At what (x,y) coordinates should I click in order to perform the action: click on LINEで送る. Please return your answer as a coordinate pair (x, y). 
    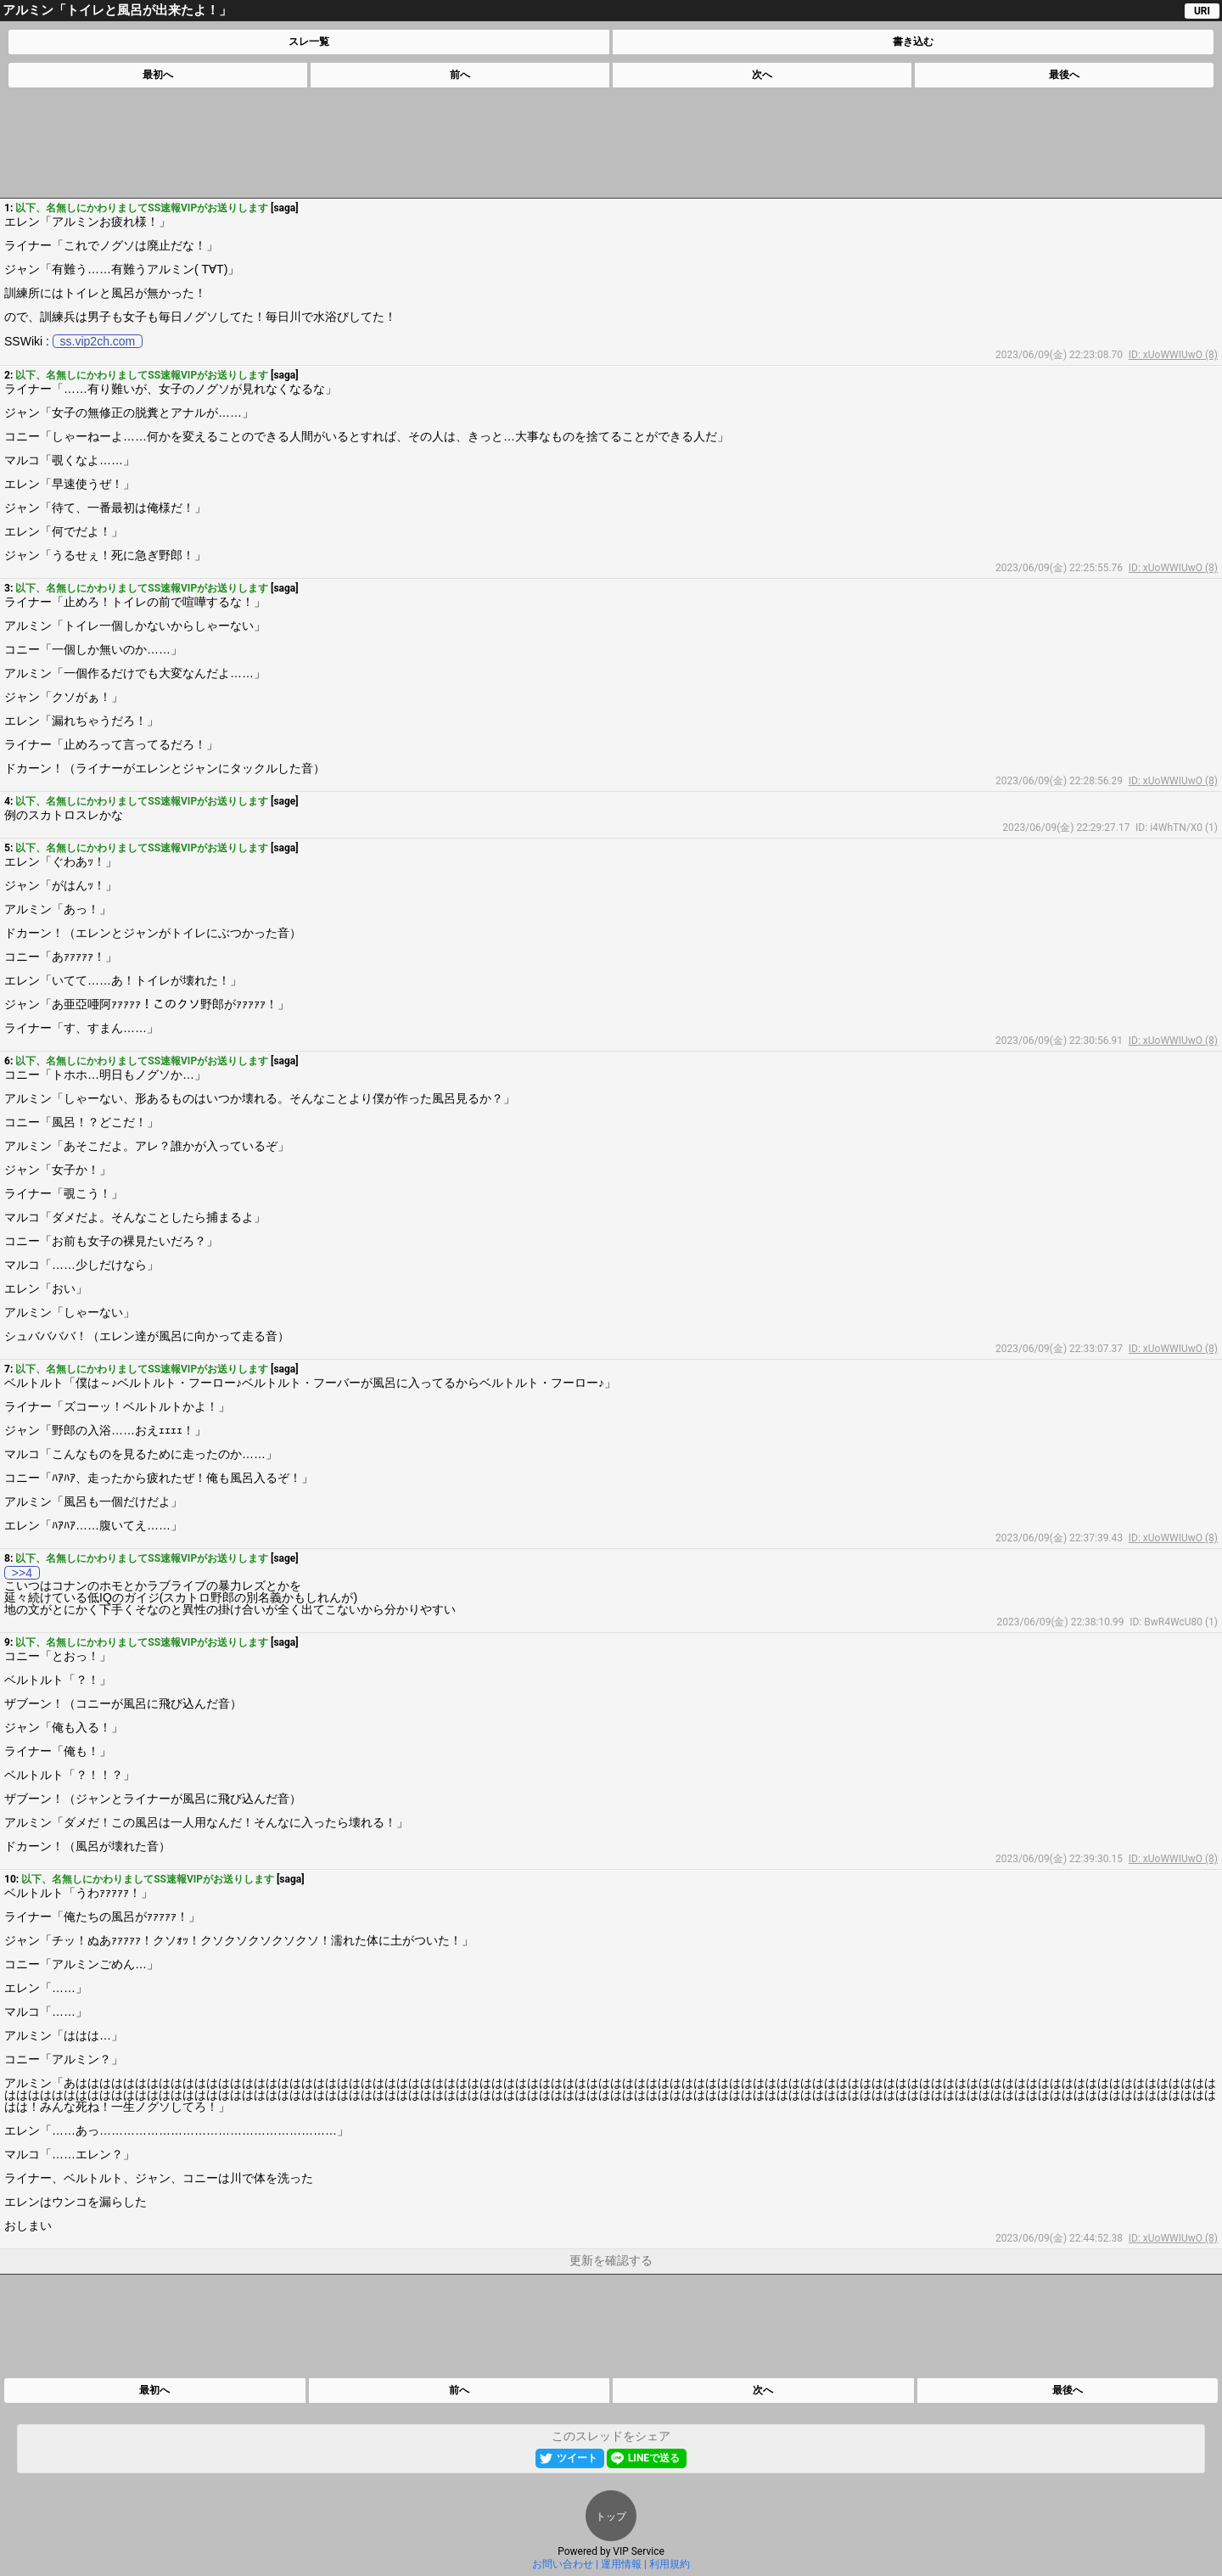
    Looking at the image, I should click on (654, 2458).